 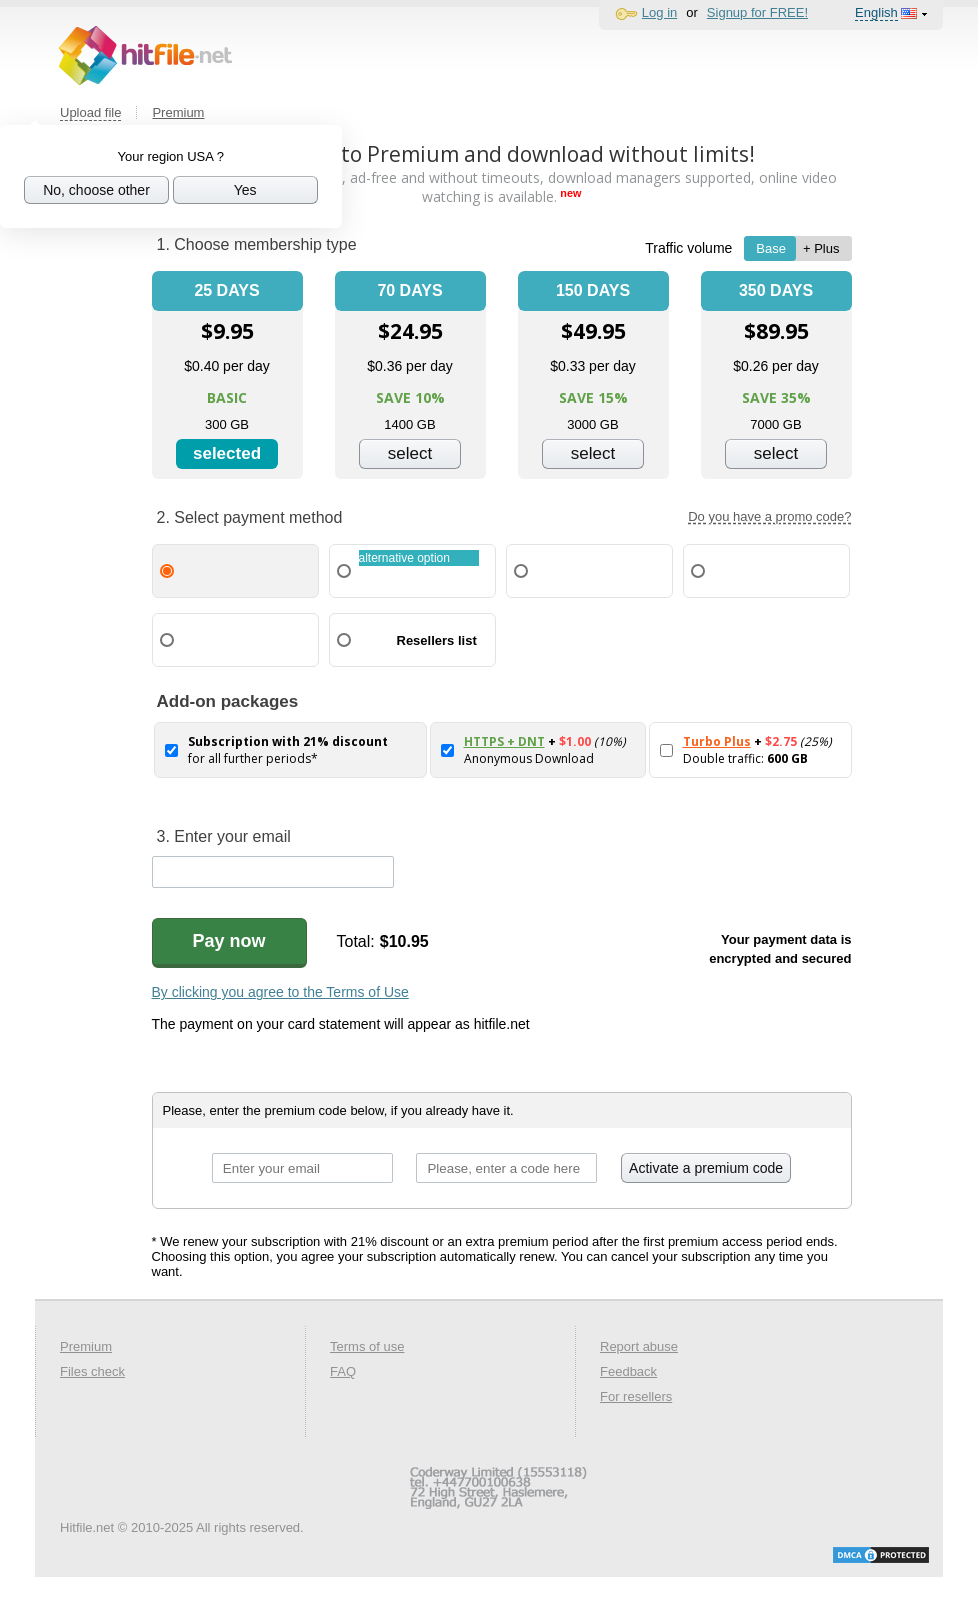 I want to click on Yes, so click(x=245, y=190).